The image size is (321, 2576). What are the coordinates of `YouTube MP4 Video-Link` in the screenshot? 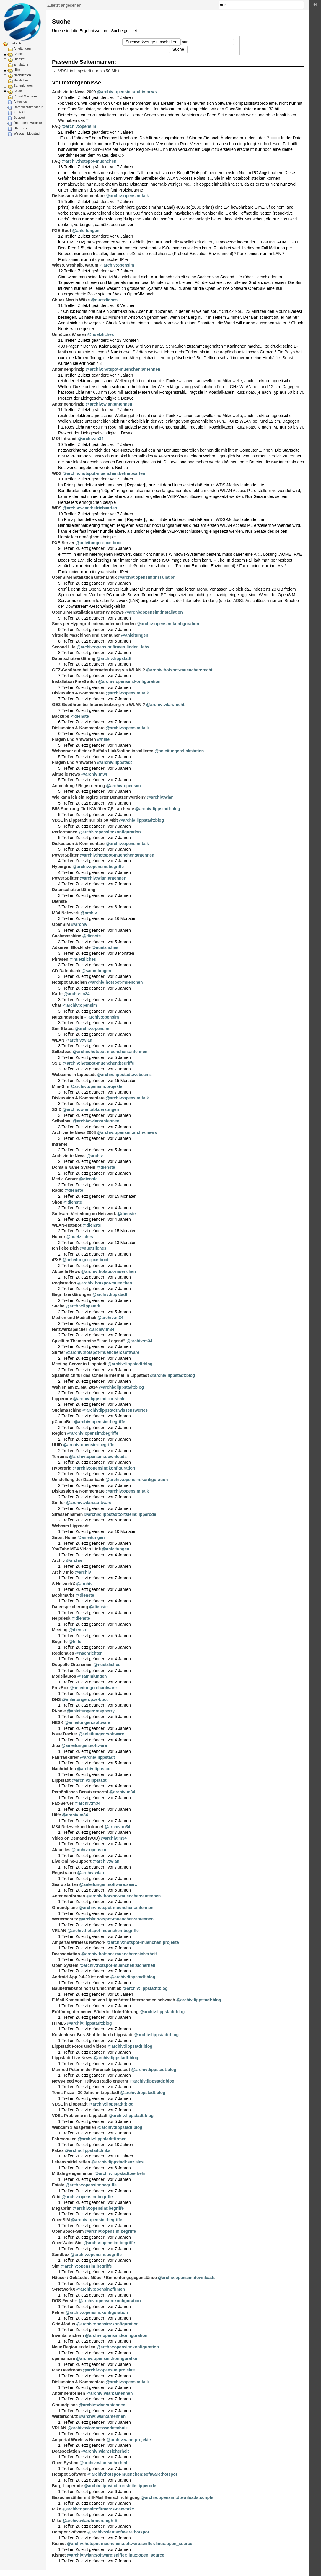 It's located at (76, 1549).